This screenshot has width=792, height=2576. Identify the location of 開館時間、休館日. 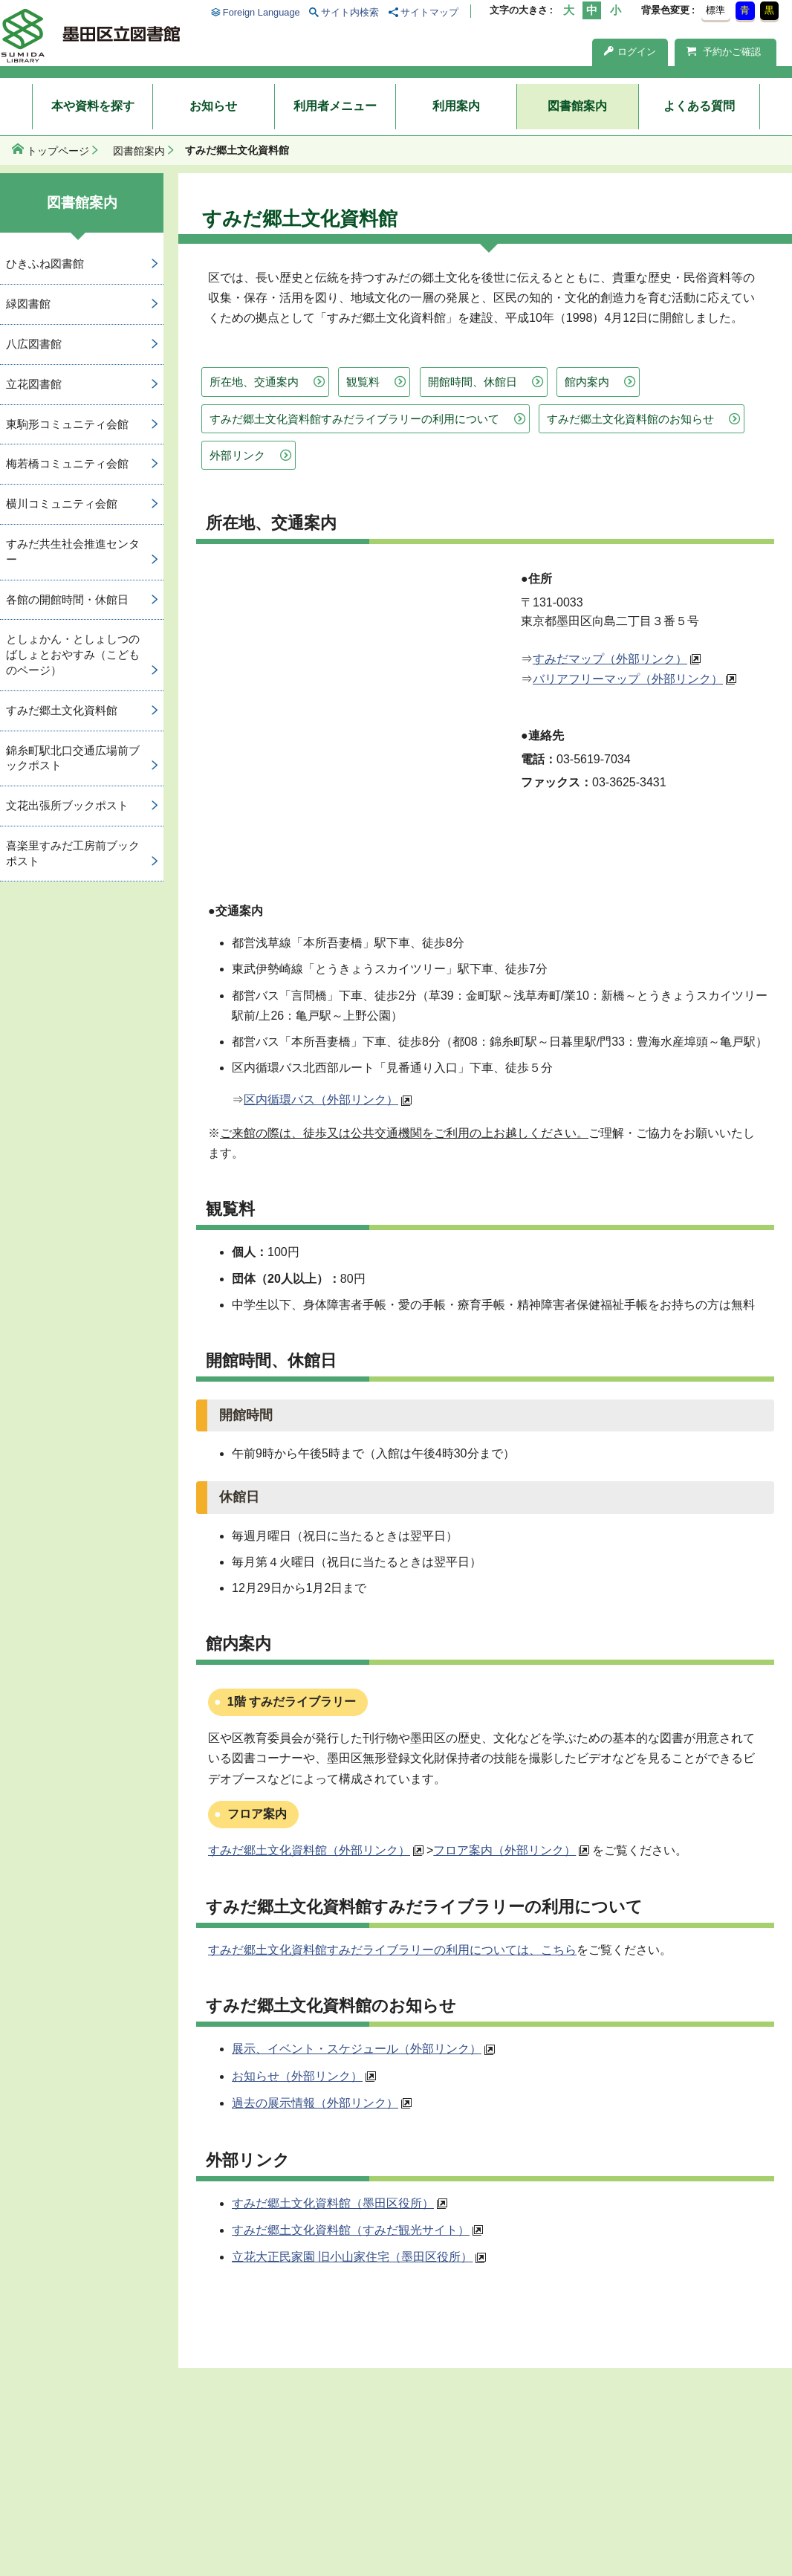
(472, 381).